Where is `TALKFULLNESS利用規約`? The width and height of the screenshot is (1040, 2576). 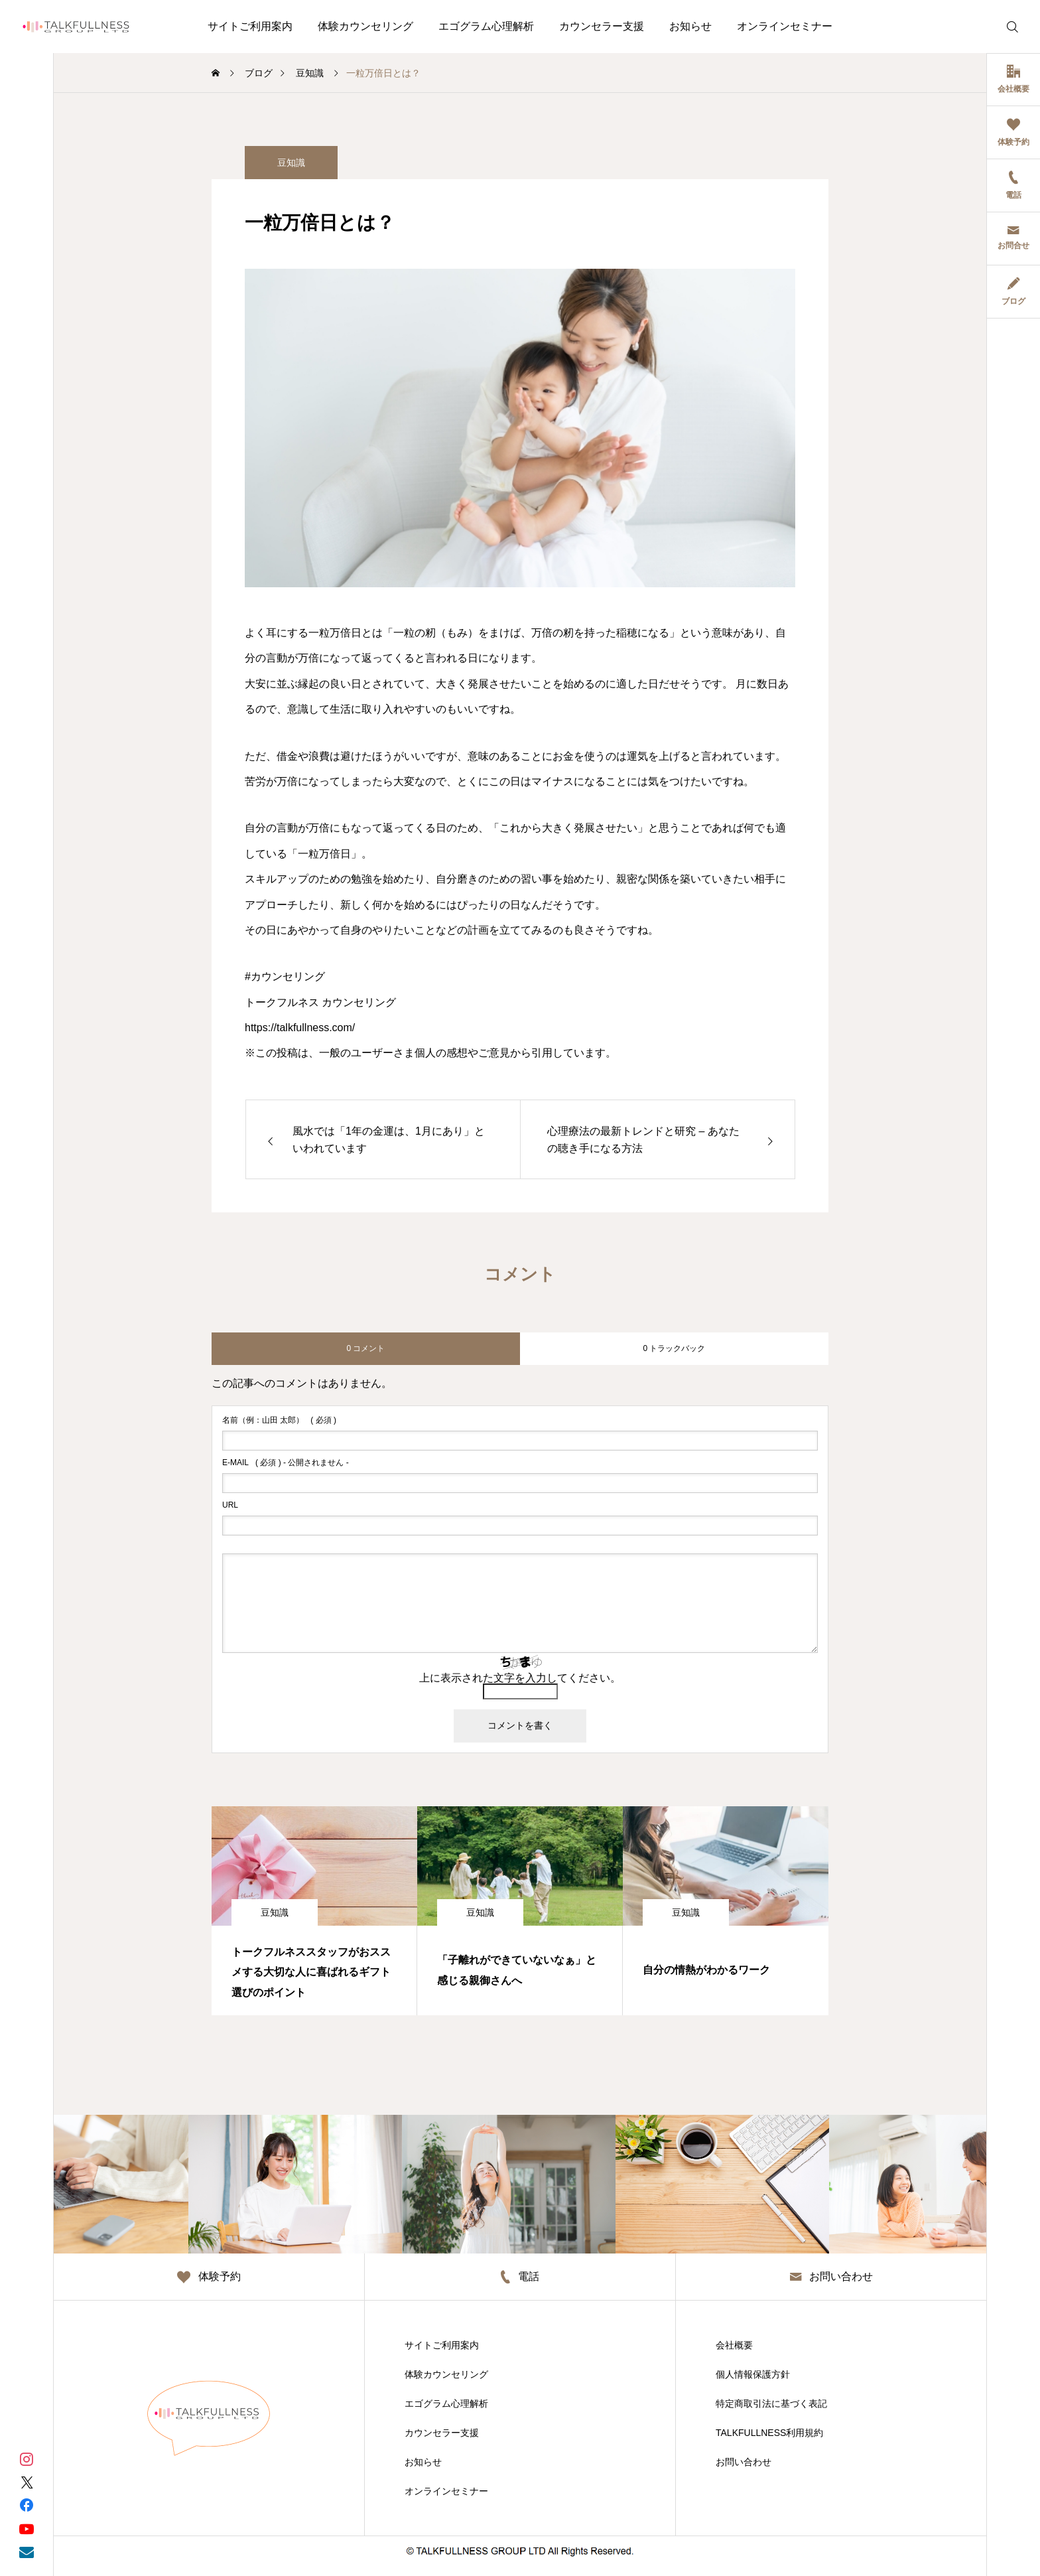
TALKFULLNESS利用規約 is located at coordinates (769, 2432).